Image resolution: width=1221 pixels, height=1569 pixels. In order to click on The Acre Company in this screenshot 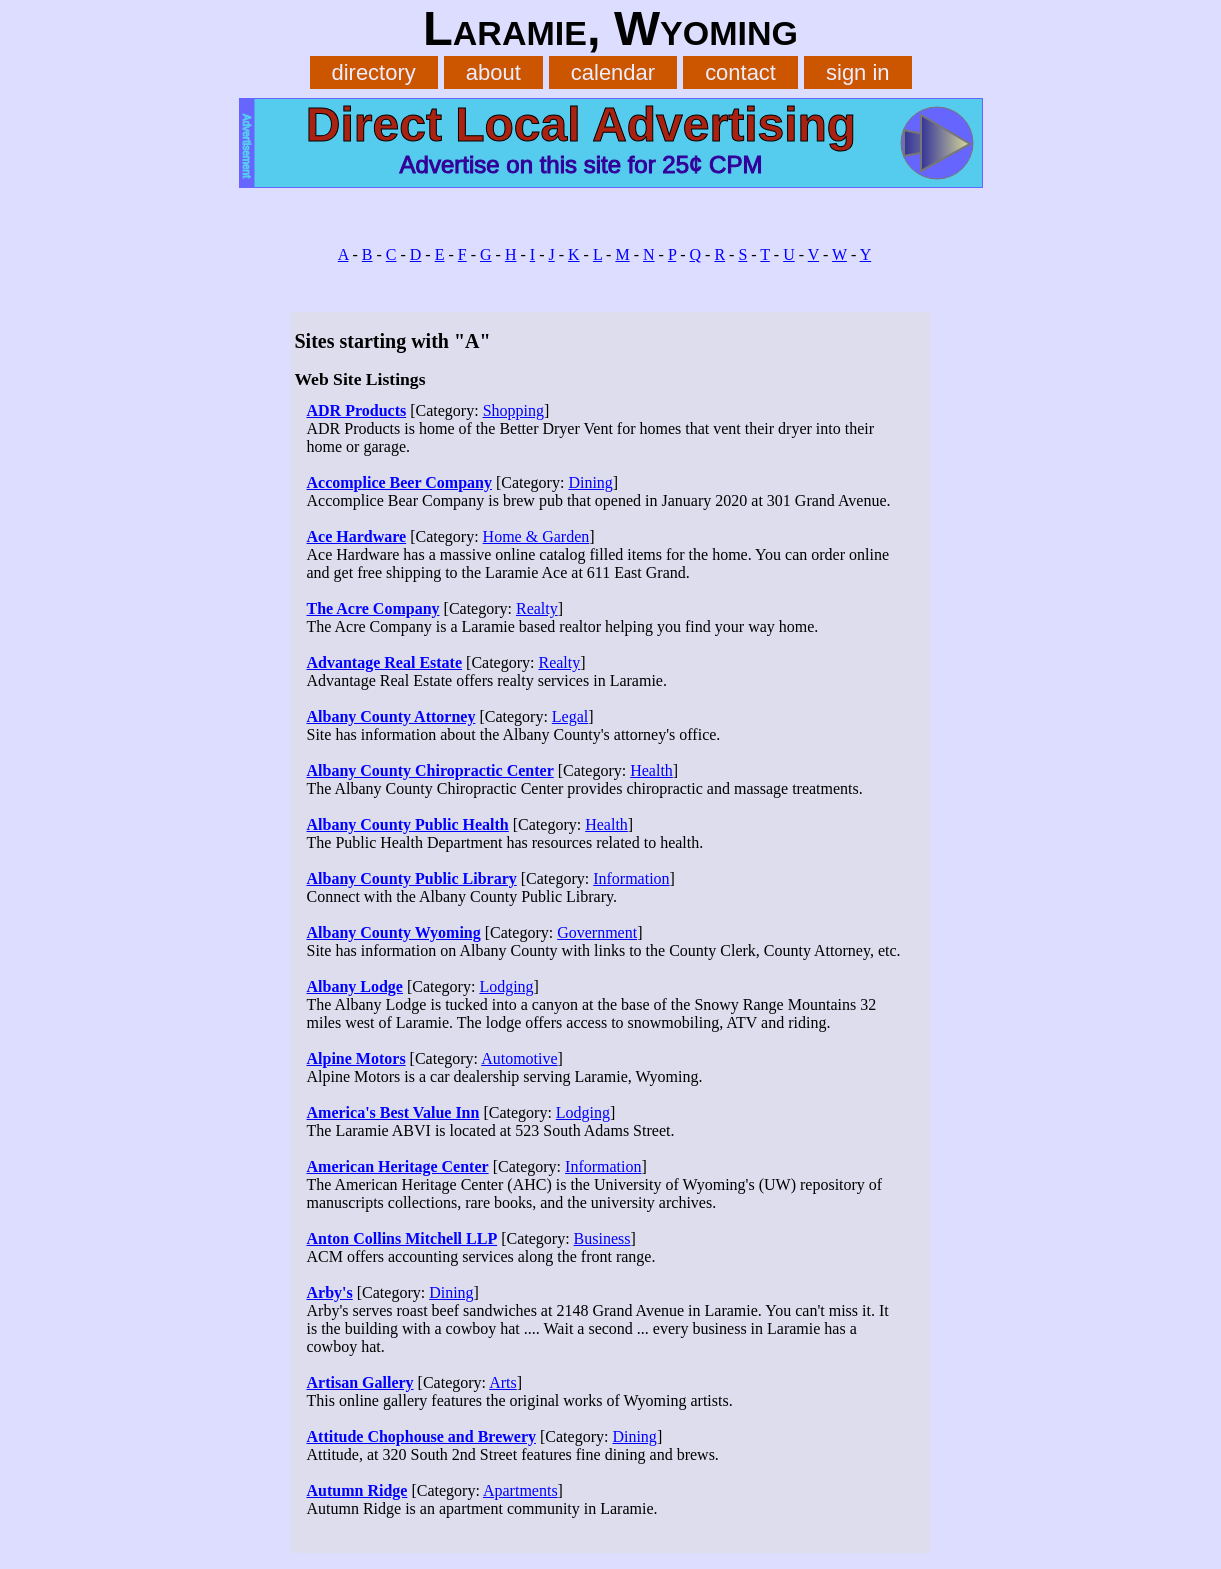, I will do `click(373, 608)`.